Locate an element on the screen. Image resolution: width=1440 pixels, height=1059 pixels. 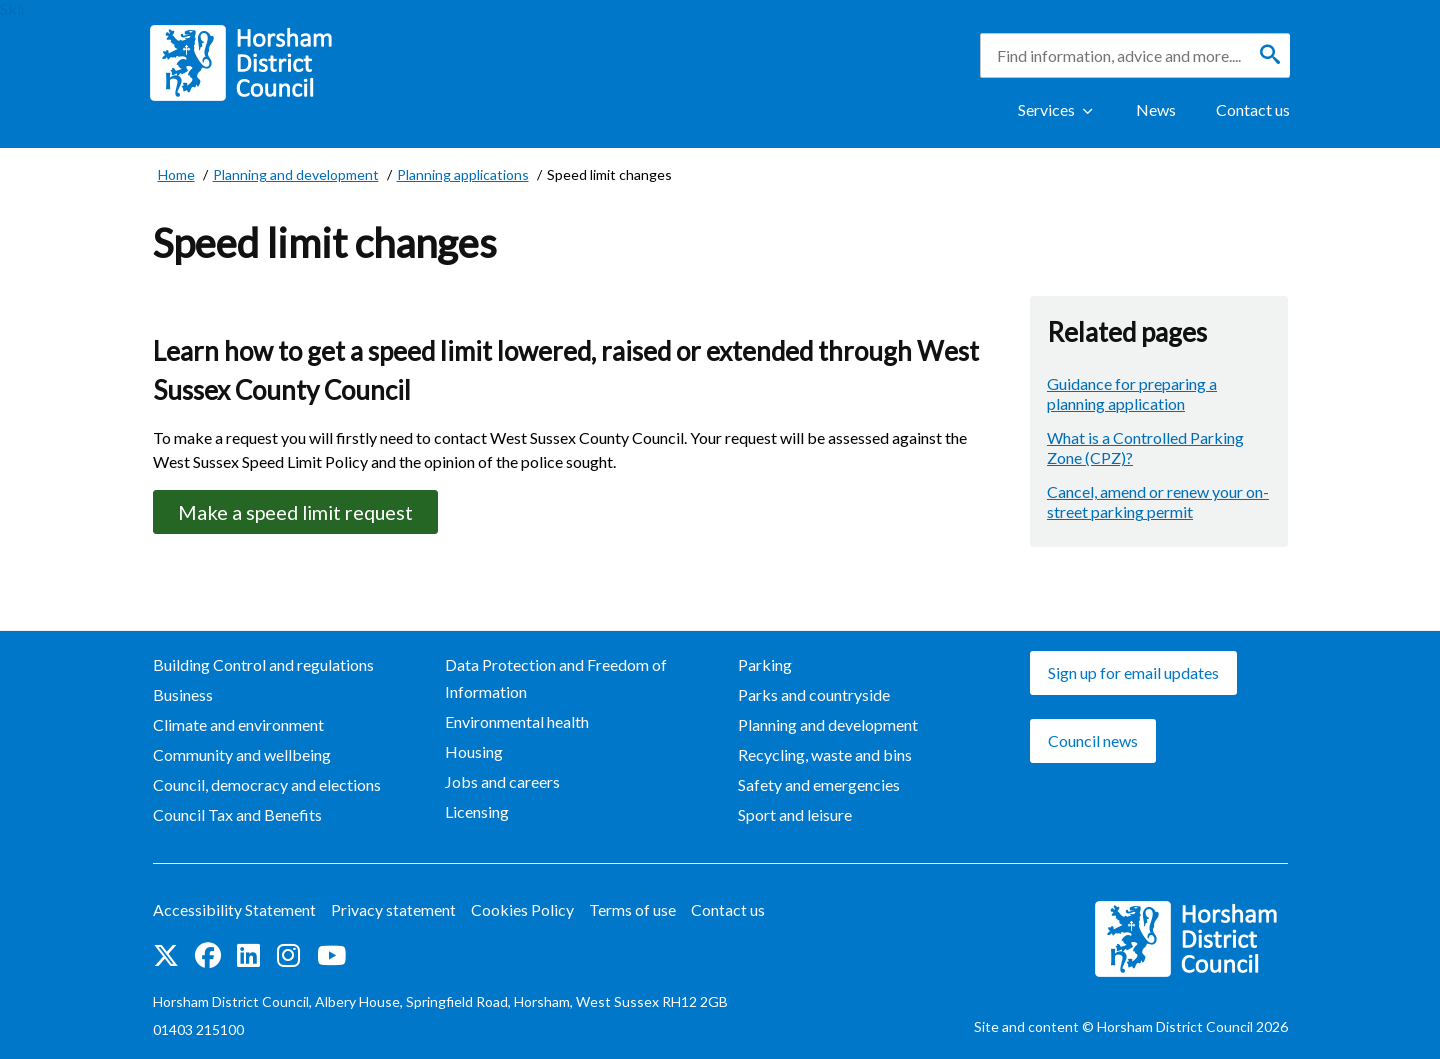
Council Tax and Benefits is located at coordinates (237, 815).